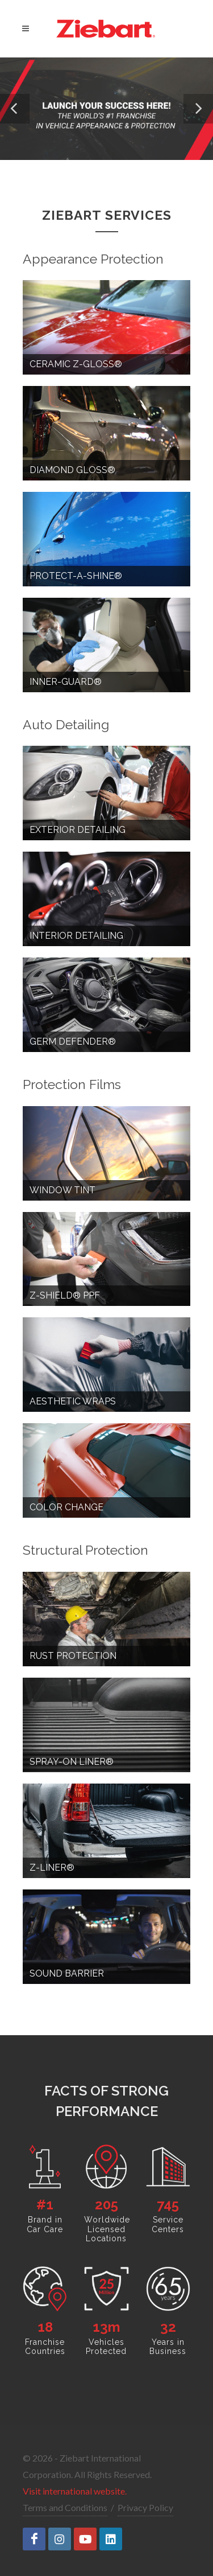 Image resolution: width=213 pixels, height=2576 pixels. I want to click on Spray-on Liner®, so click(72, 1761).